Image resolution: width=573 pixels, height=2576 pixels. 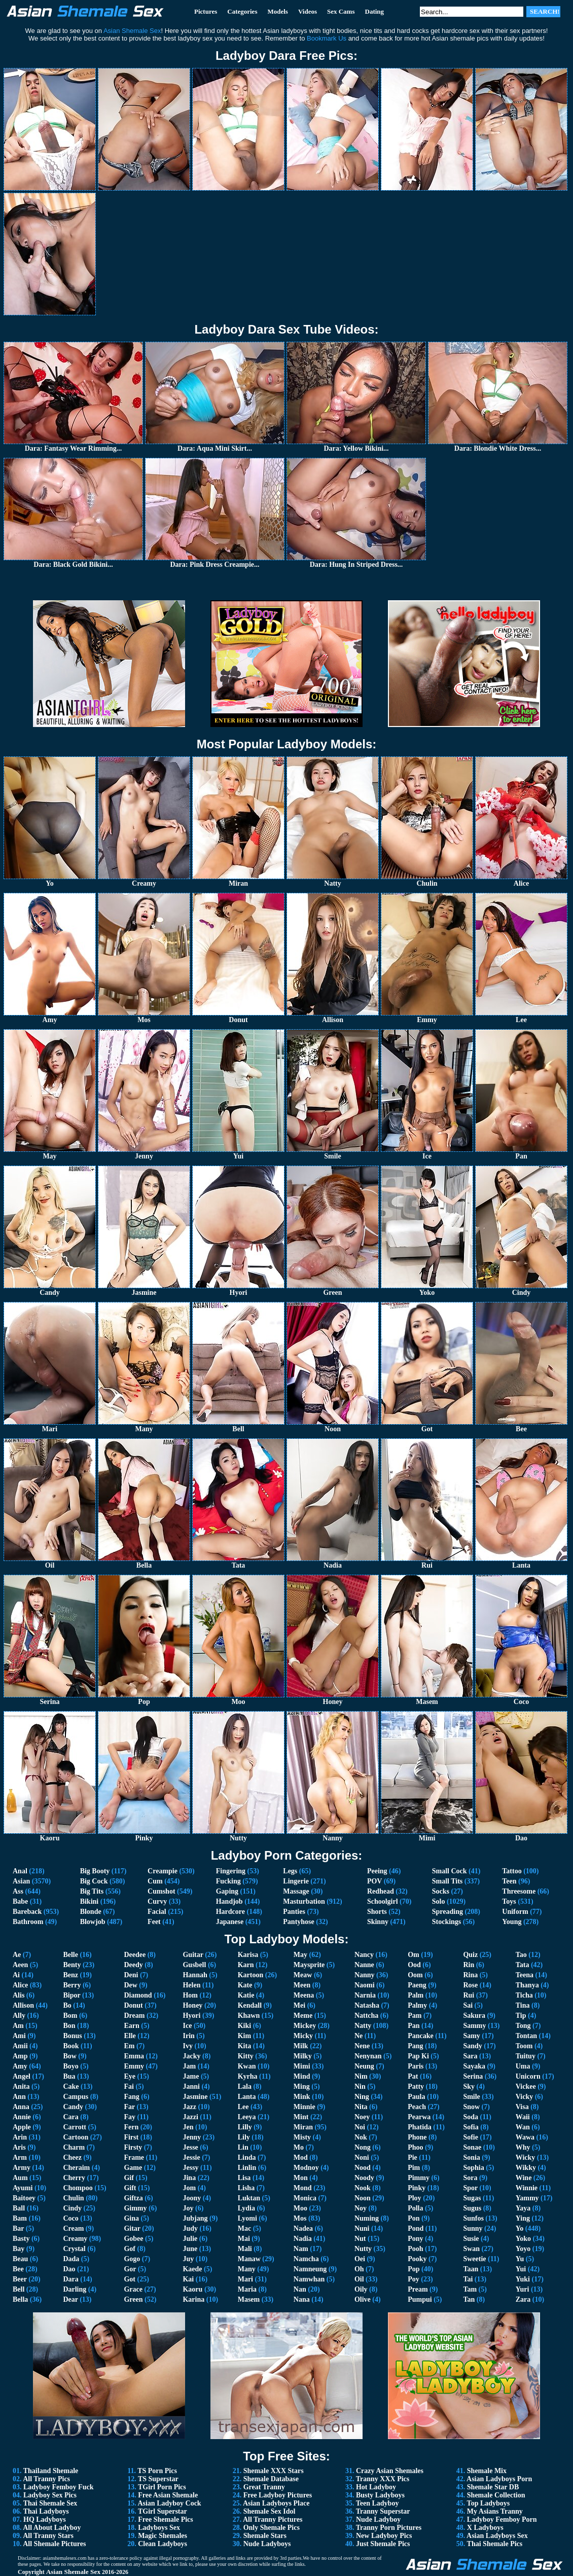 What do you see at coordinates (190, 2238) in the screenshot?
I see `Julie` at bounding box center [190, 2238].